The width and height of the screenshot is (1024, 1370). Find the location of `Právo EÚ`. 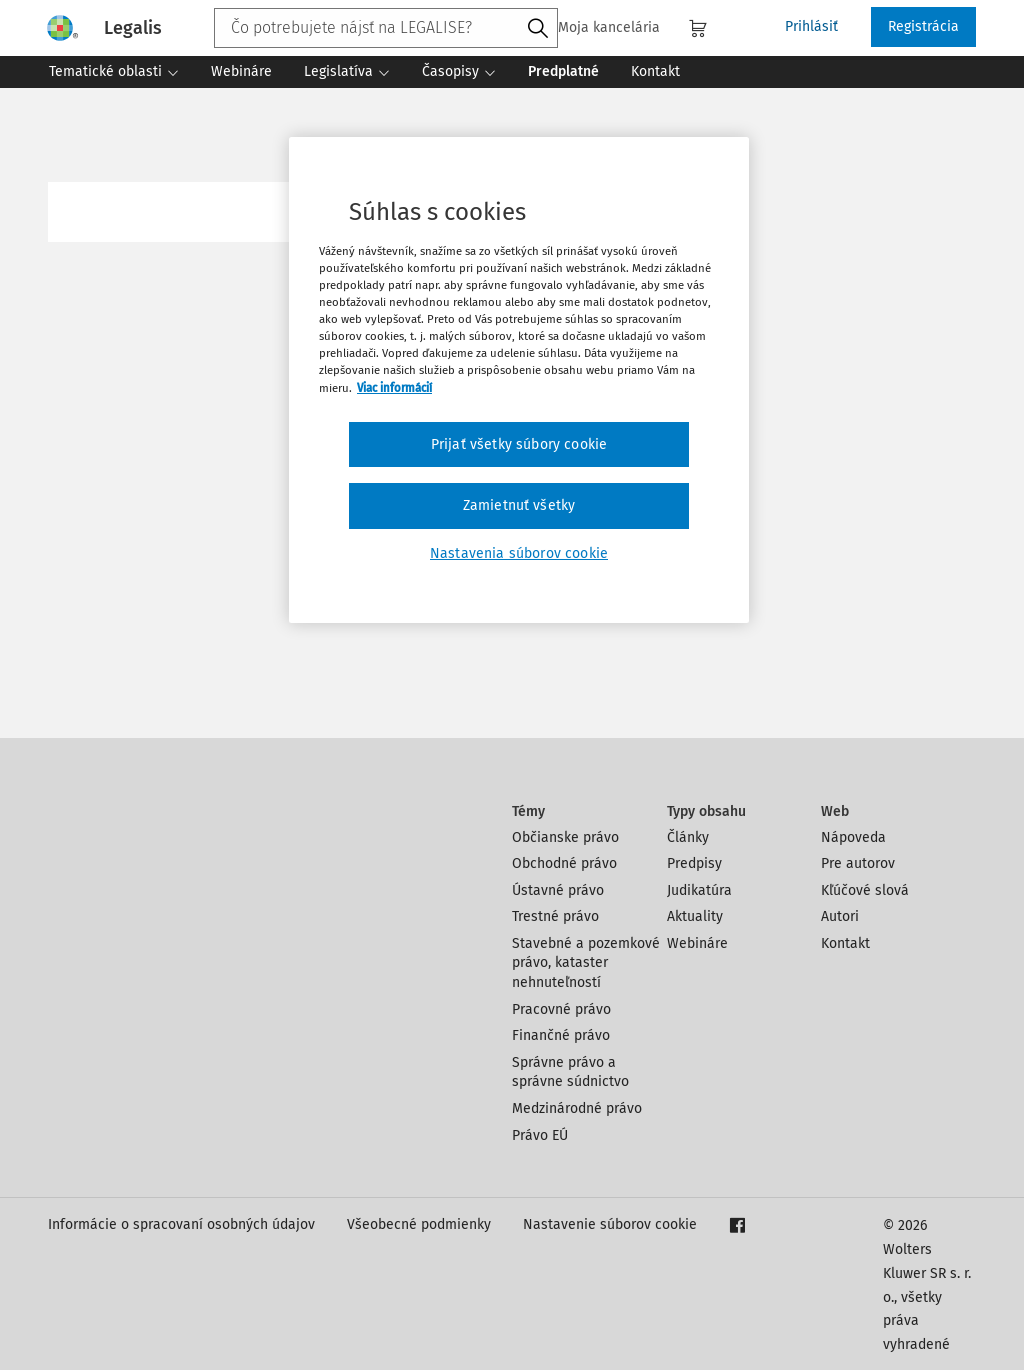

Právo EÚ is located at coordinates (540, 1135).